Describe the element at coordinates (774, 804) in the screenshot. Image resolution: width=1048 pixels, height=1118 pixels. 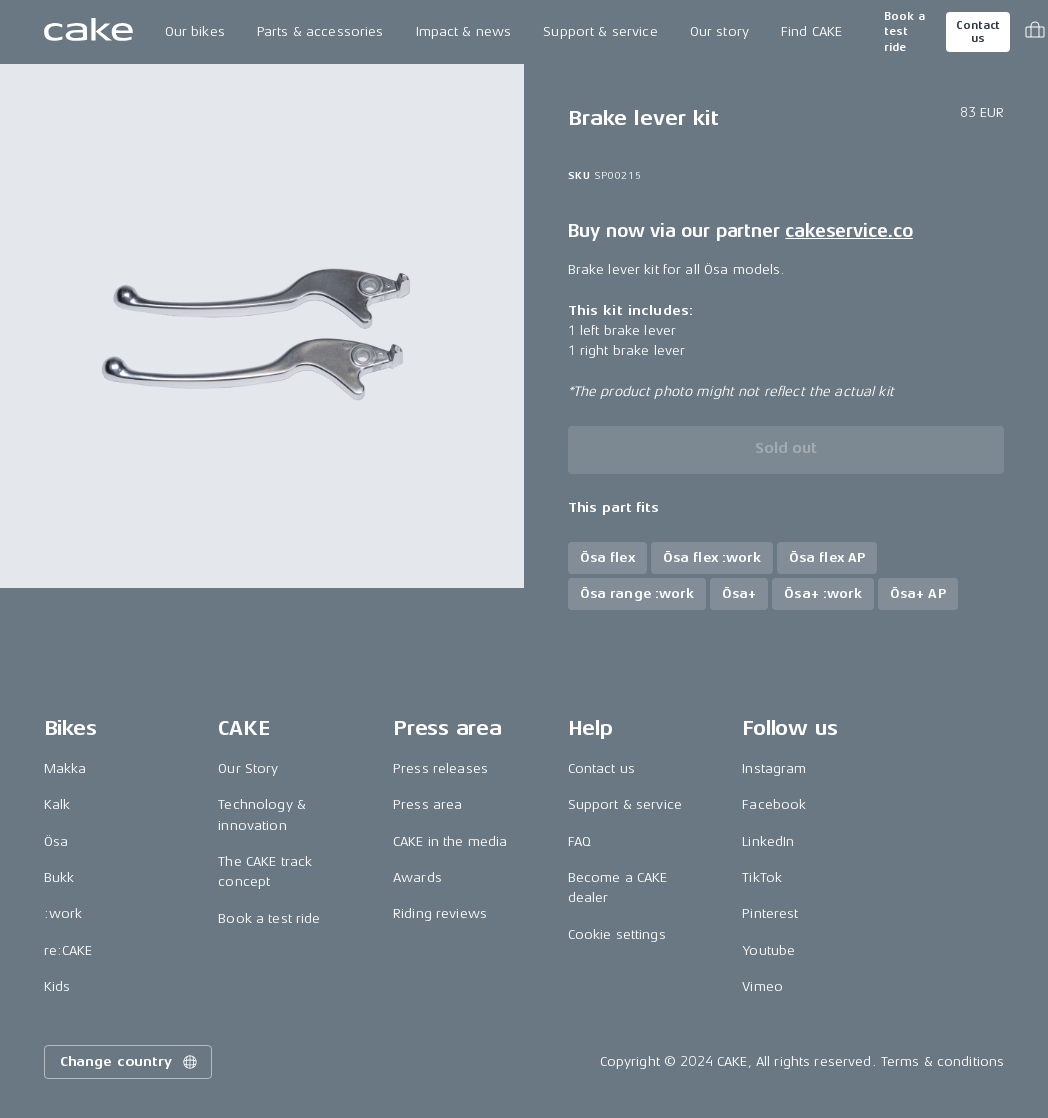
I see `Facebook` at that location.